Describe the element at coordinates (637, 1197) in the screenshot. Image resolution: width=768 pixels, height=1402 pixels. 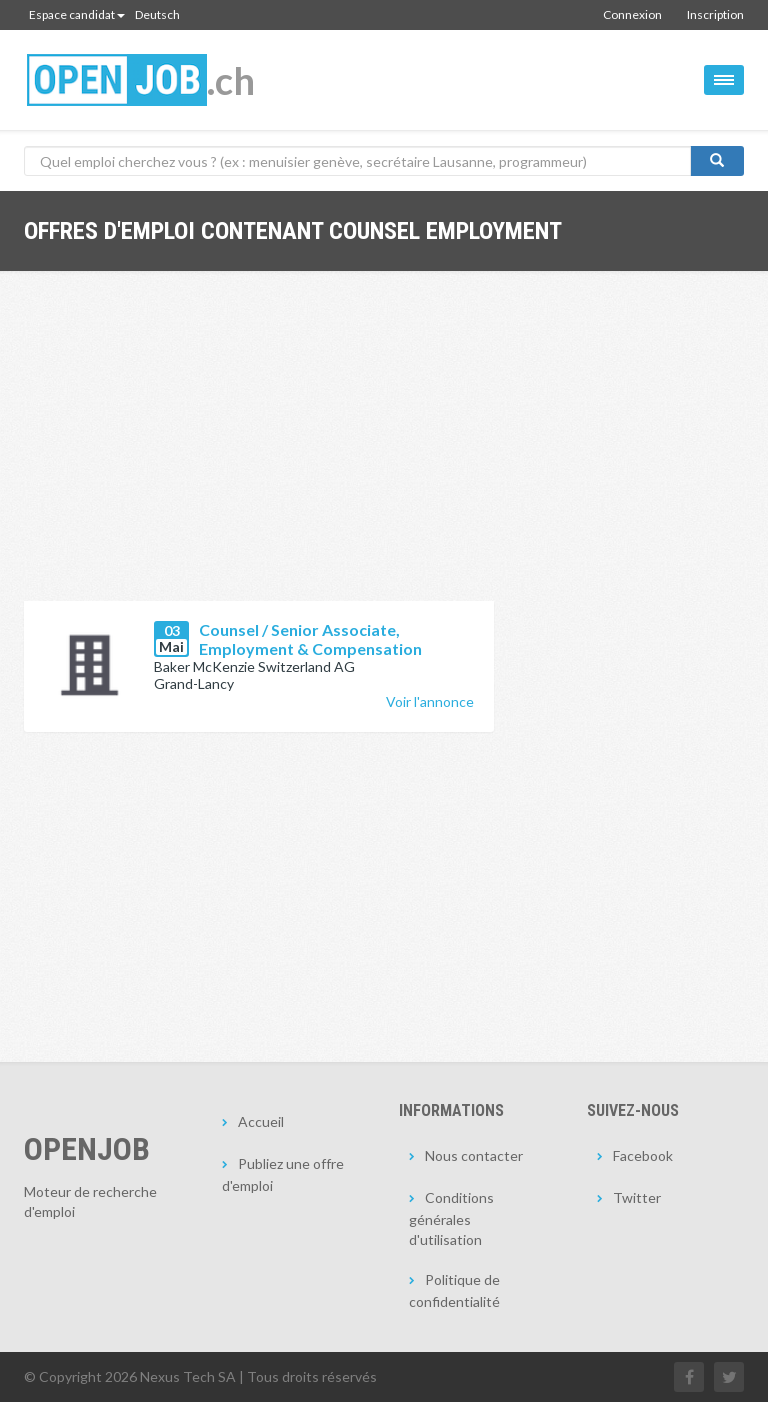
I see `Twitter` at that location.